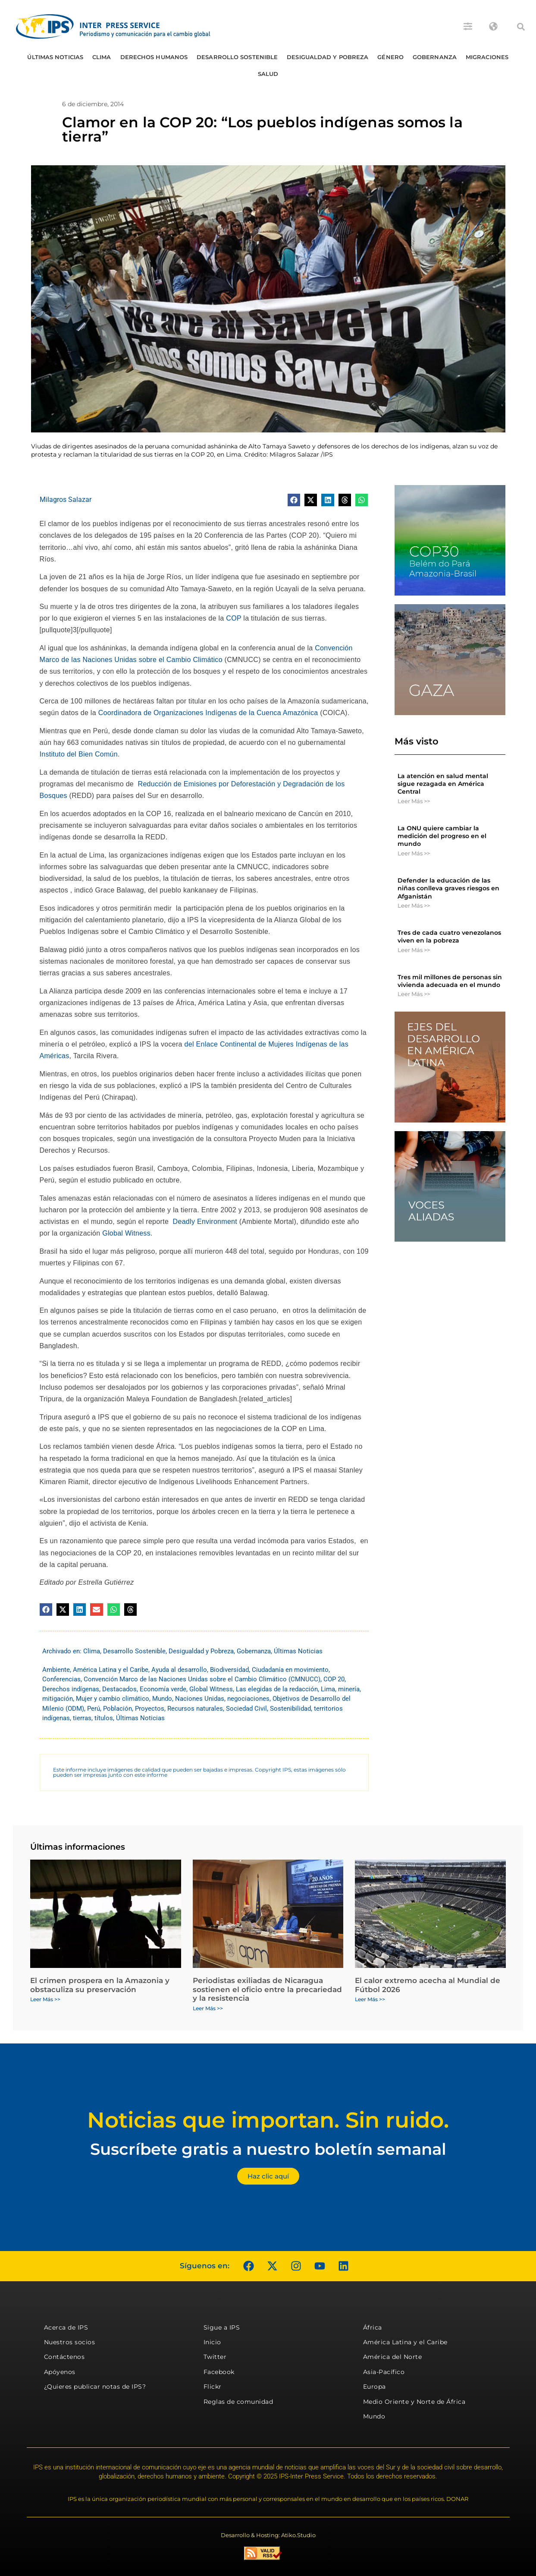  Describe the element at coordinates (93, 1708) in the screenshot. I see `Perú` at that location.